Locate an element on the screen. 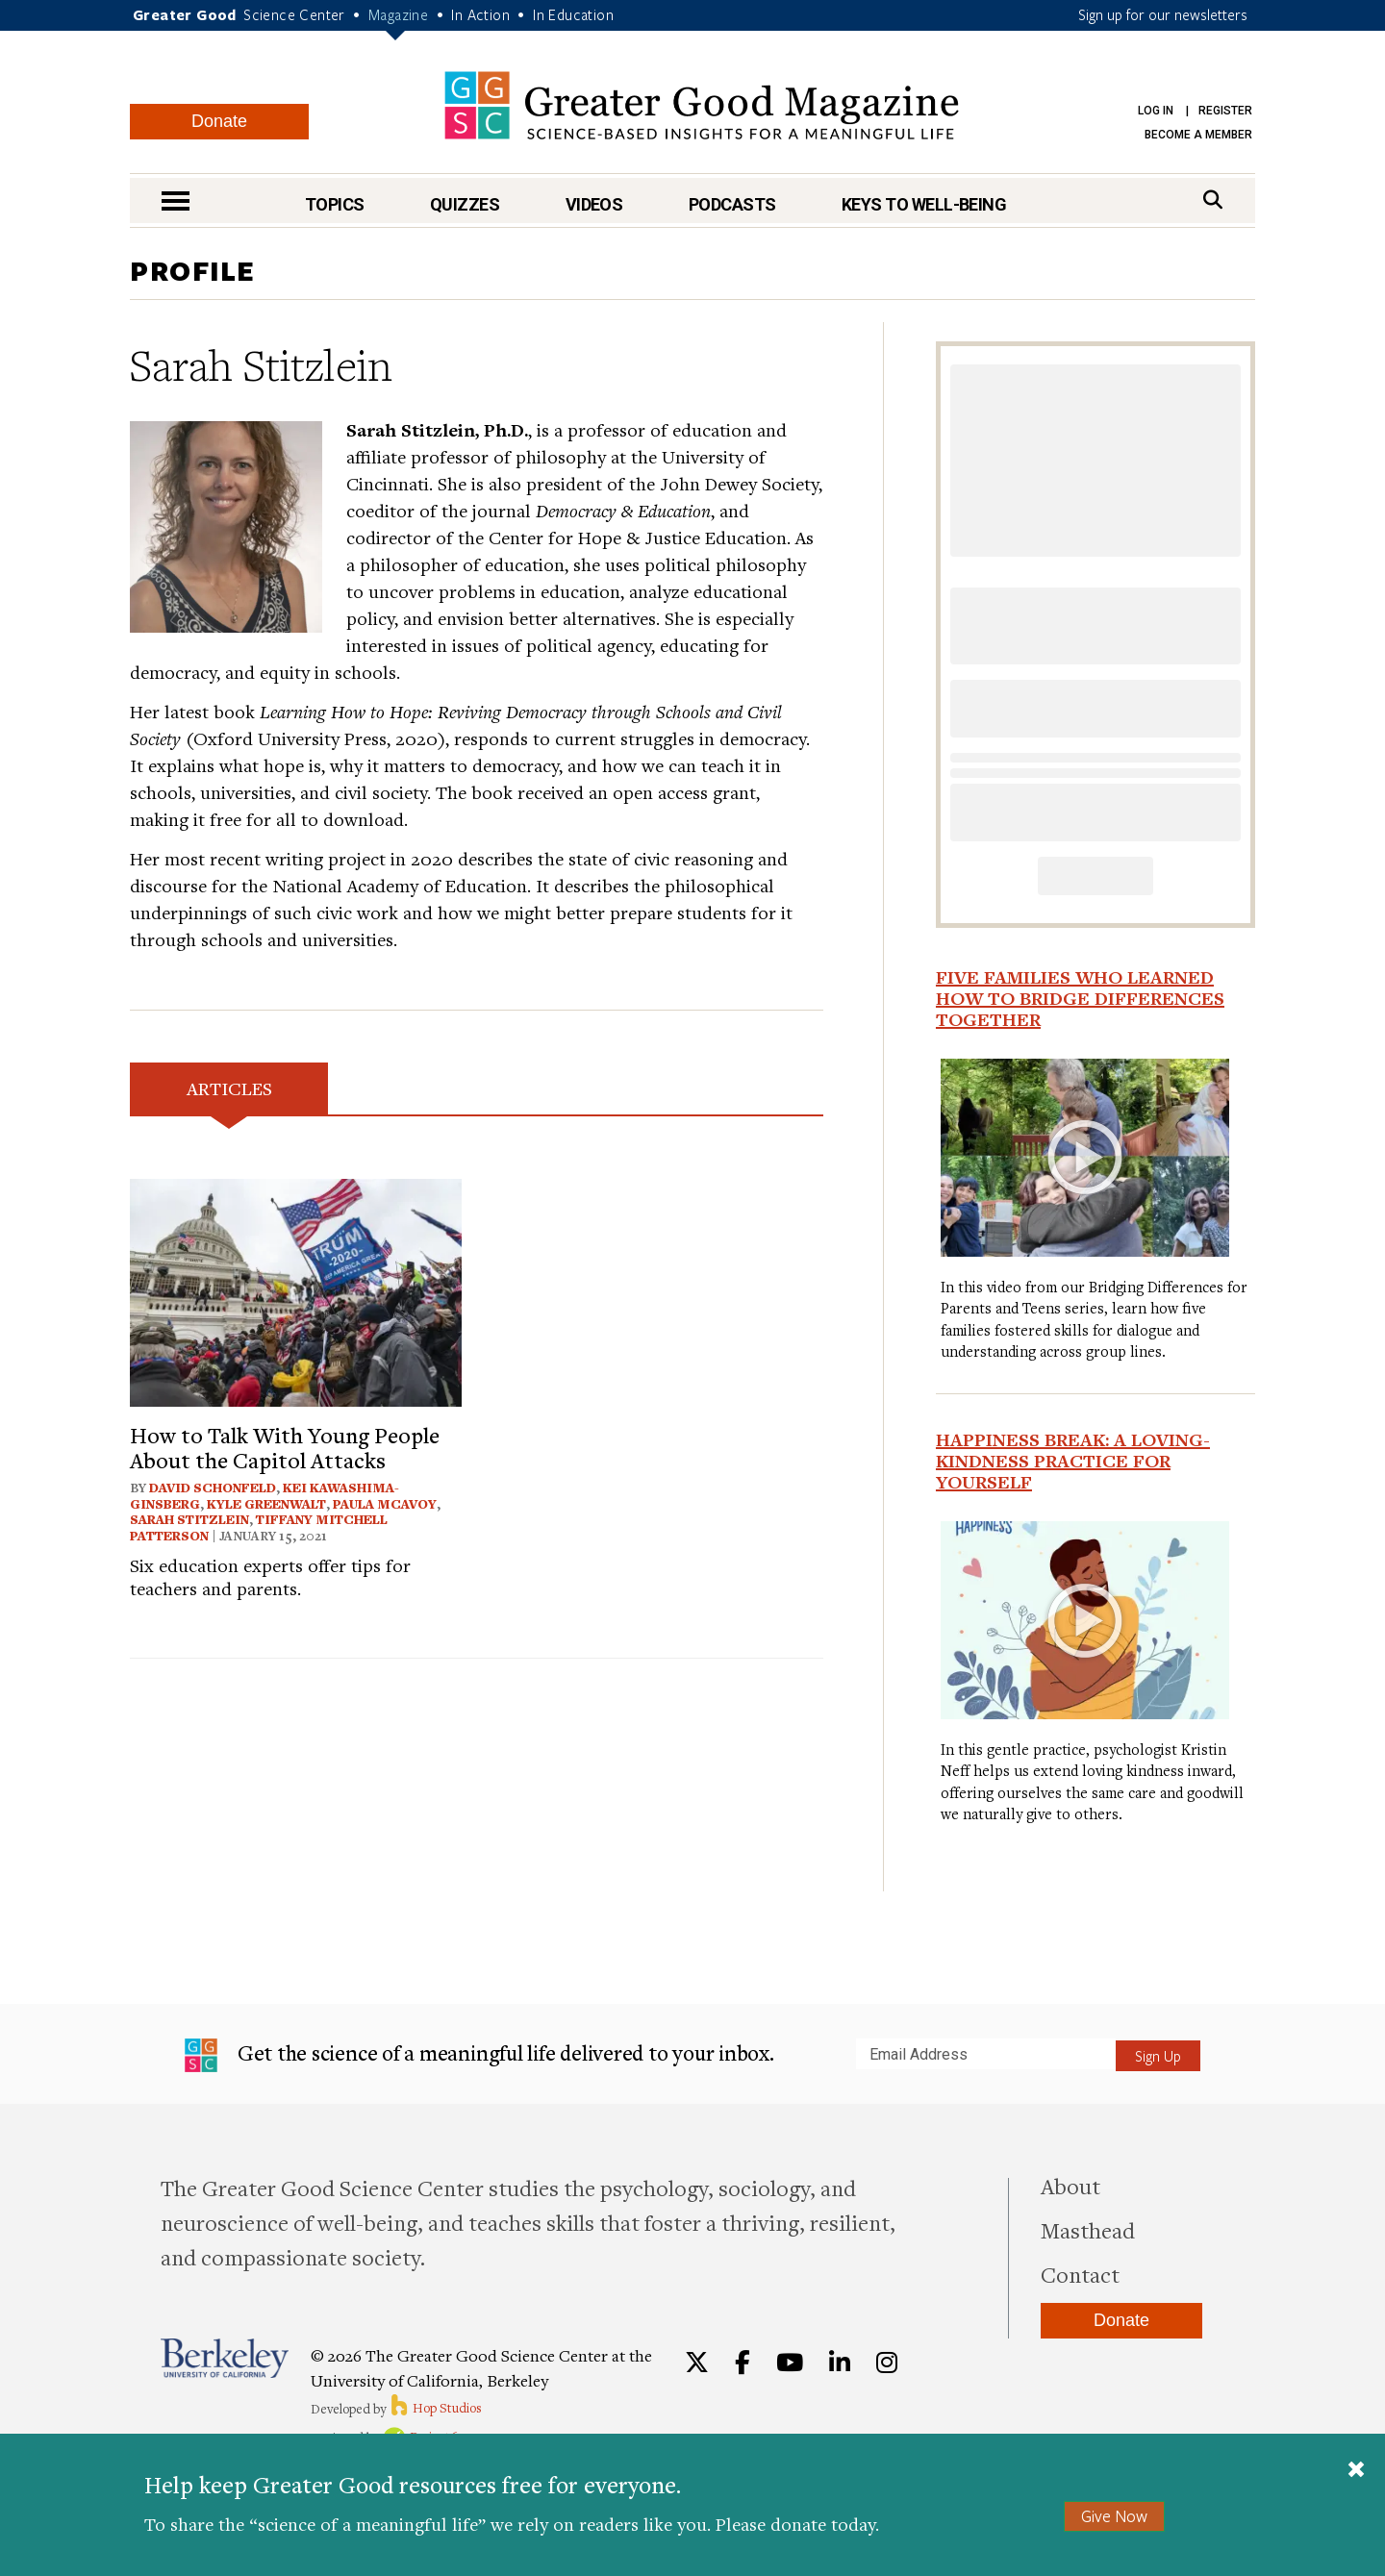 This screenshot has height=2576, width=1385. Sarah Stitzlein is located at coordinates (189, 1519).